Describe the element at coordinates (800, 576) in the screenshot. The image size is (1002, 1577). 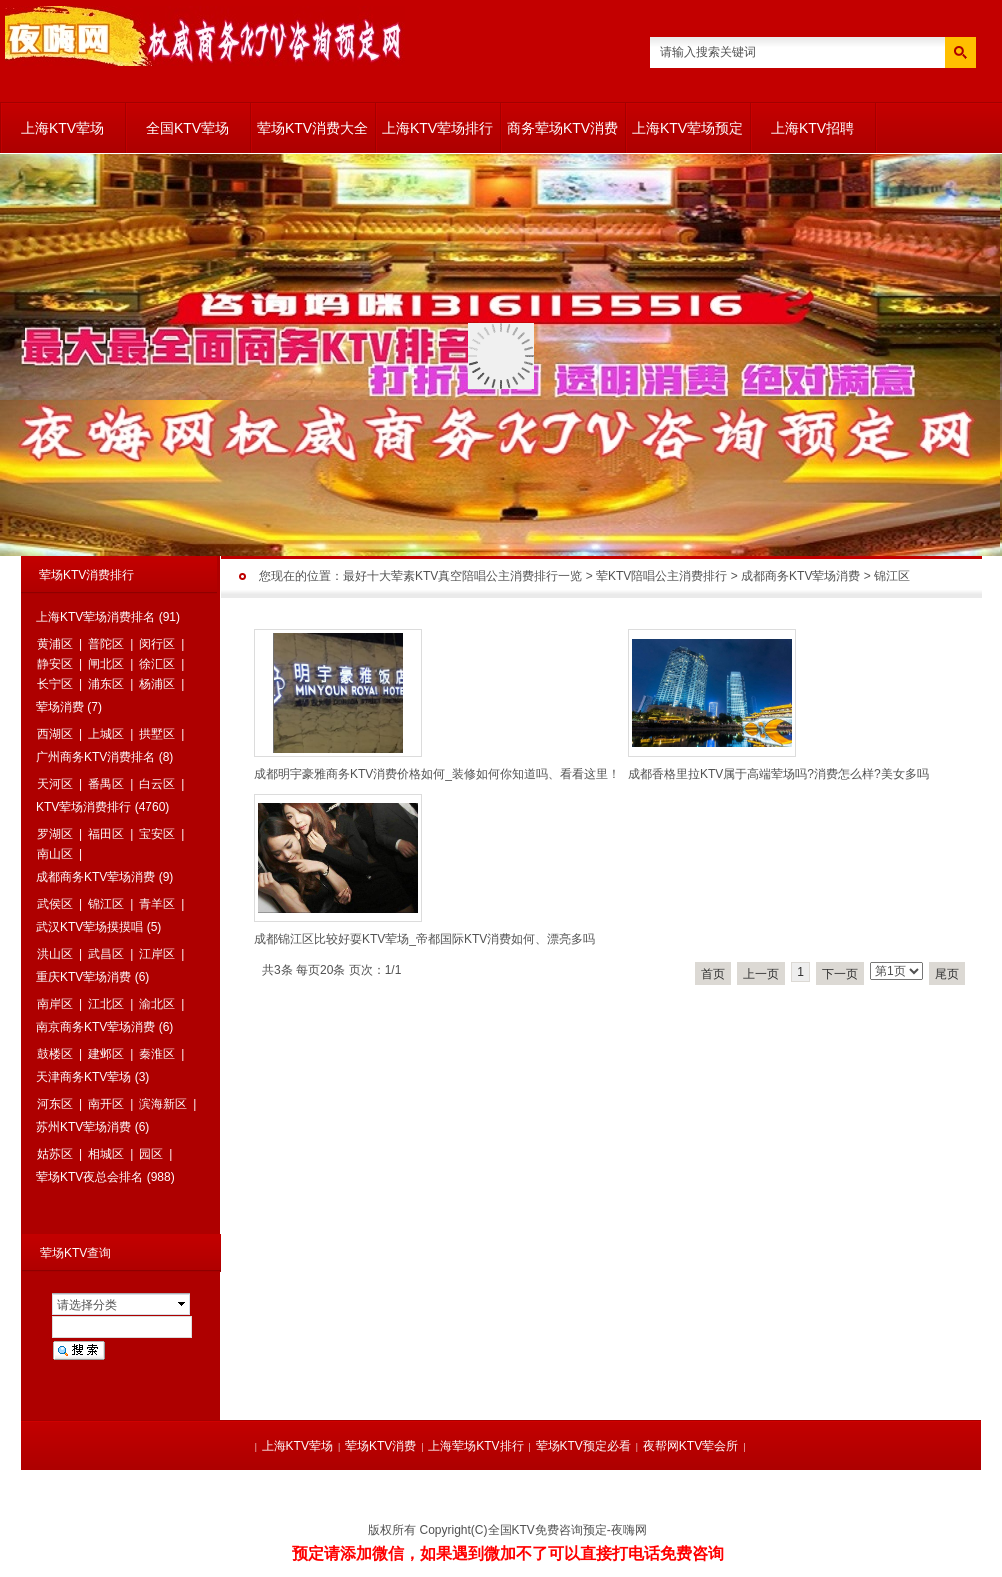
I see `成都商务KTV荤场消费` at that location.